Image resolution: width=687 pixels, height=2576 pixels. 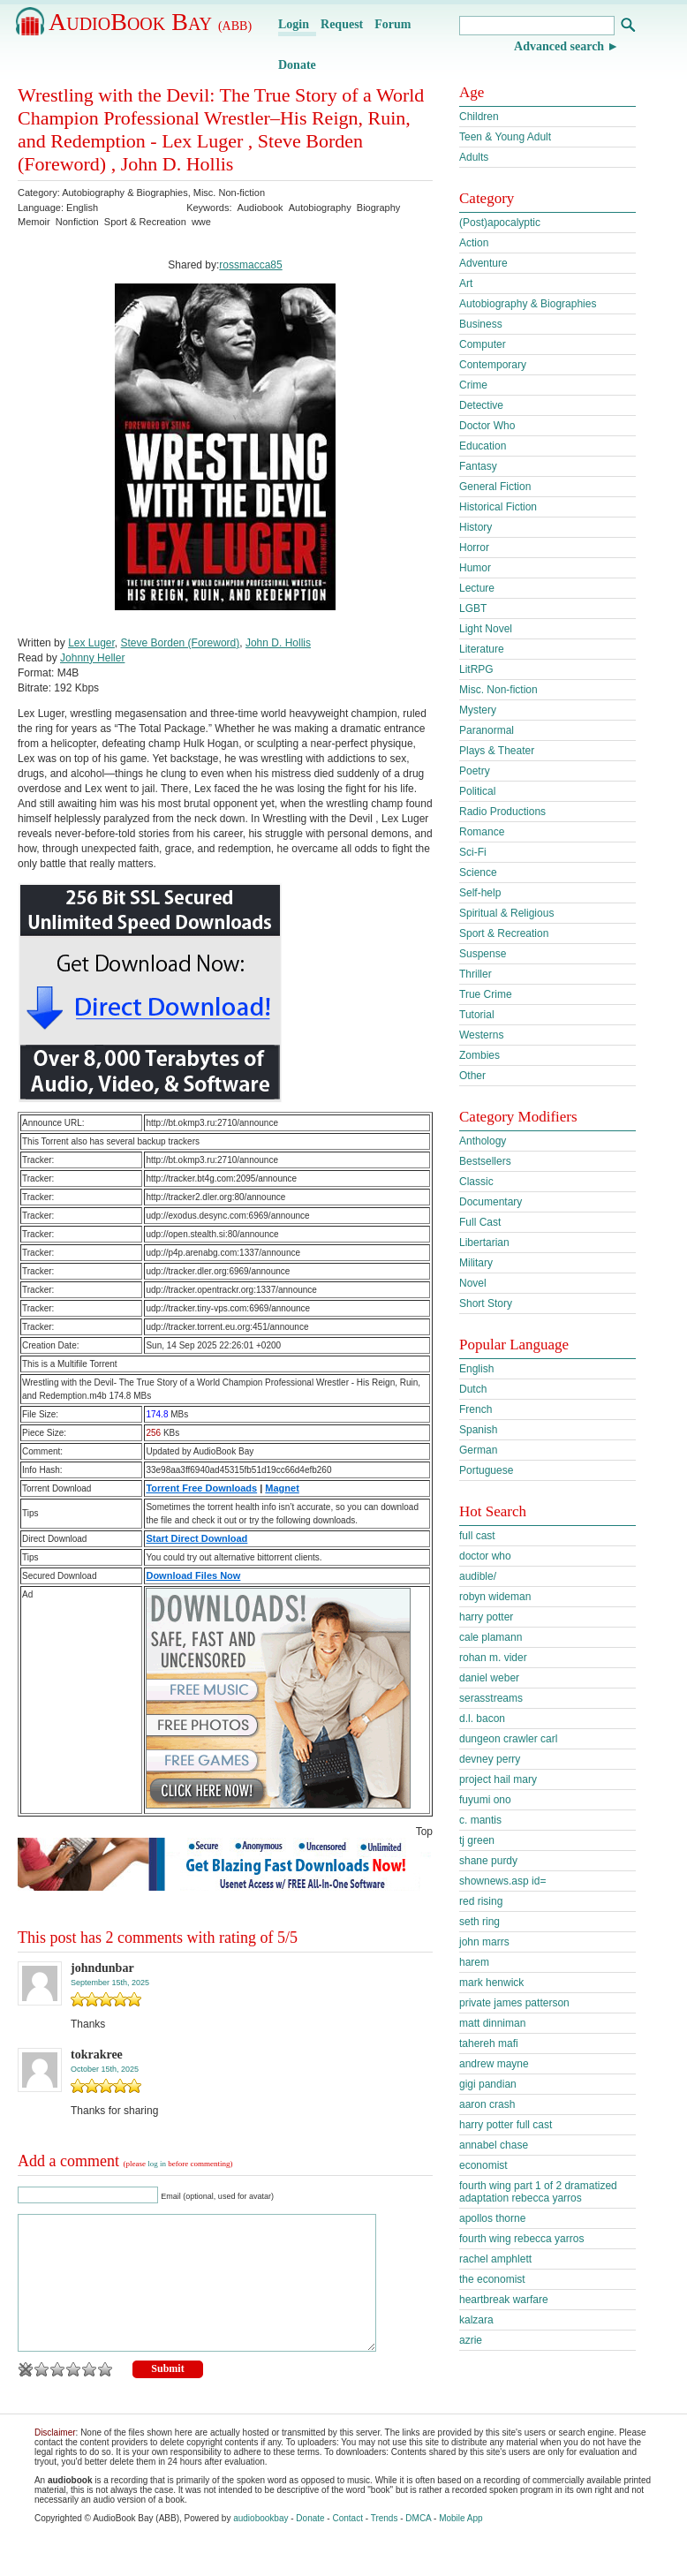 I want to click on Business, so click(x=480, y=324).